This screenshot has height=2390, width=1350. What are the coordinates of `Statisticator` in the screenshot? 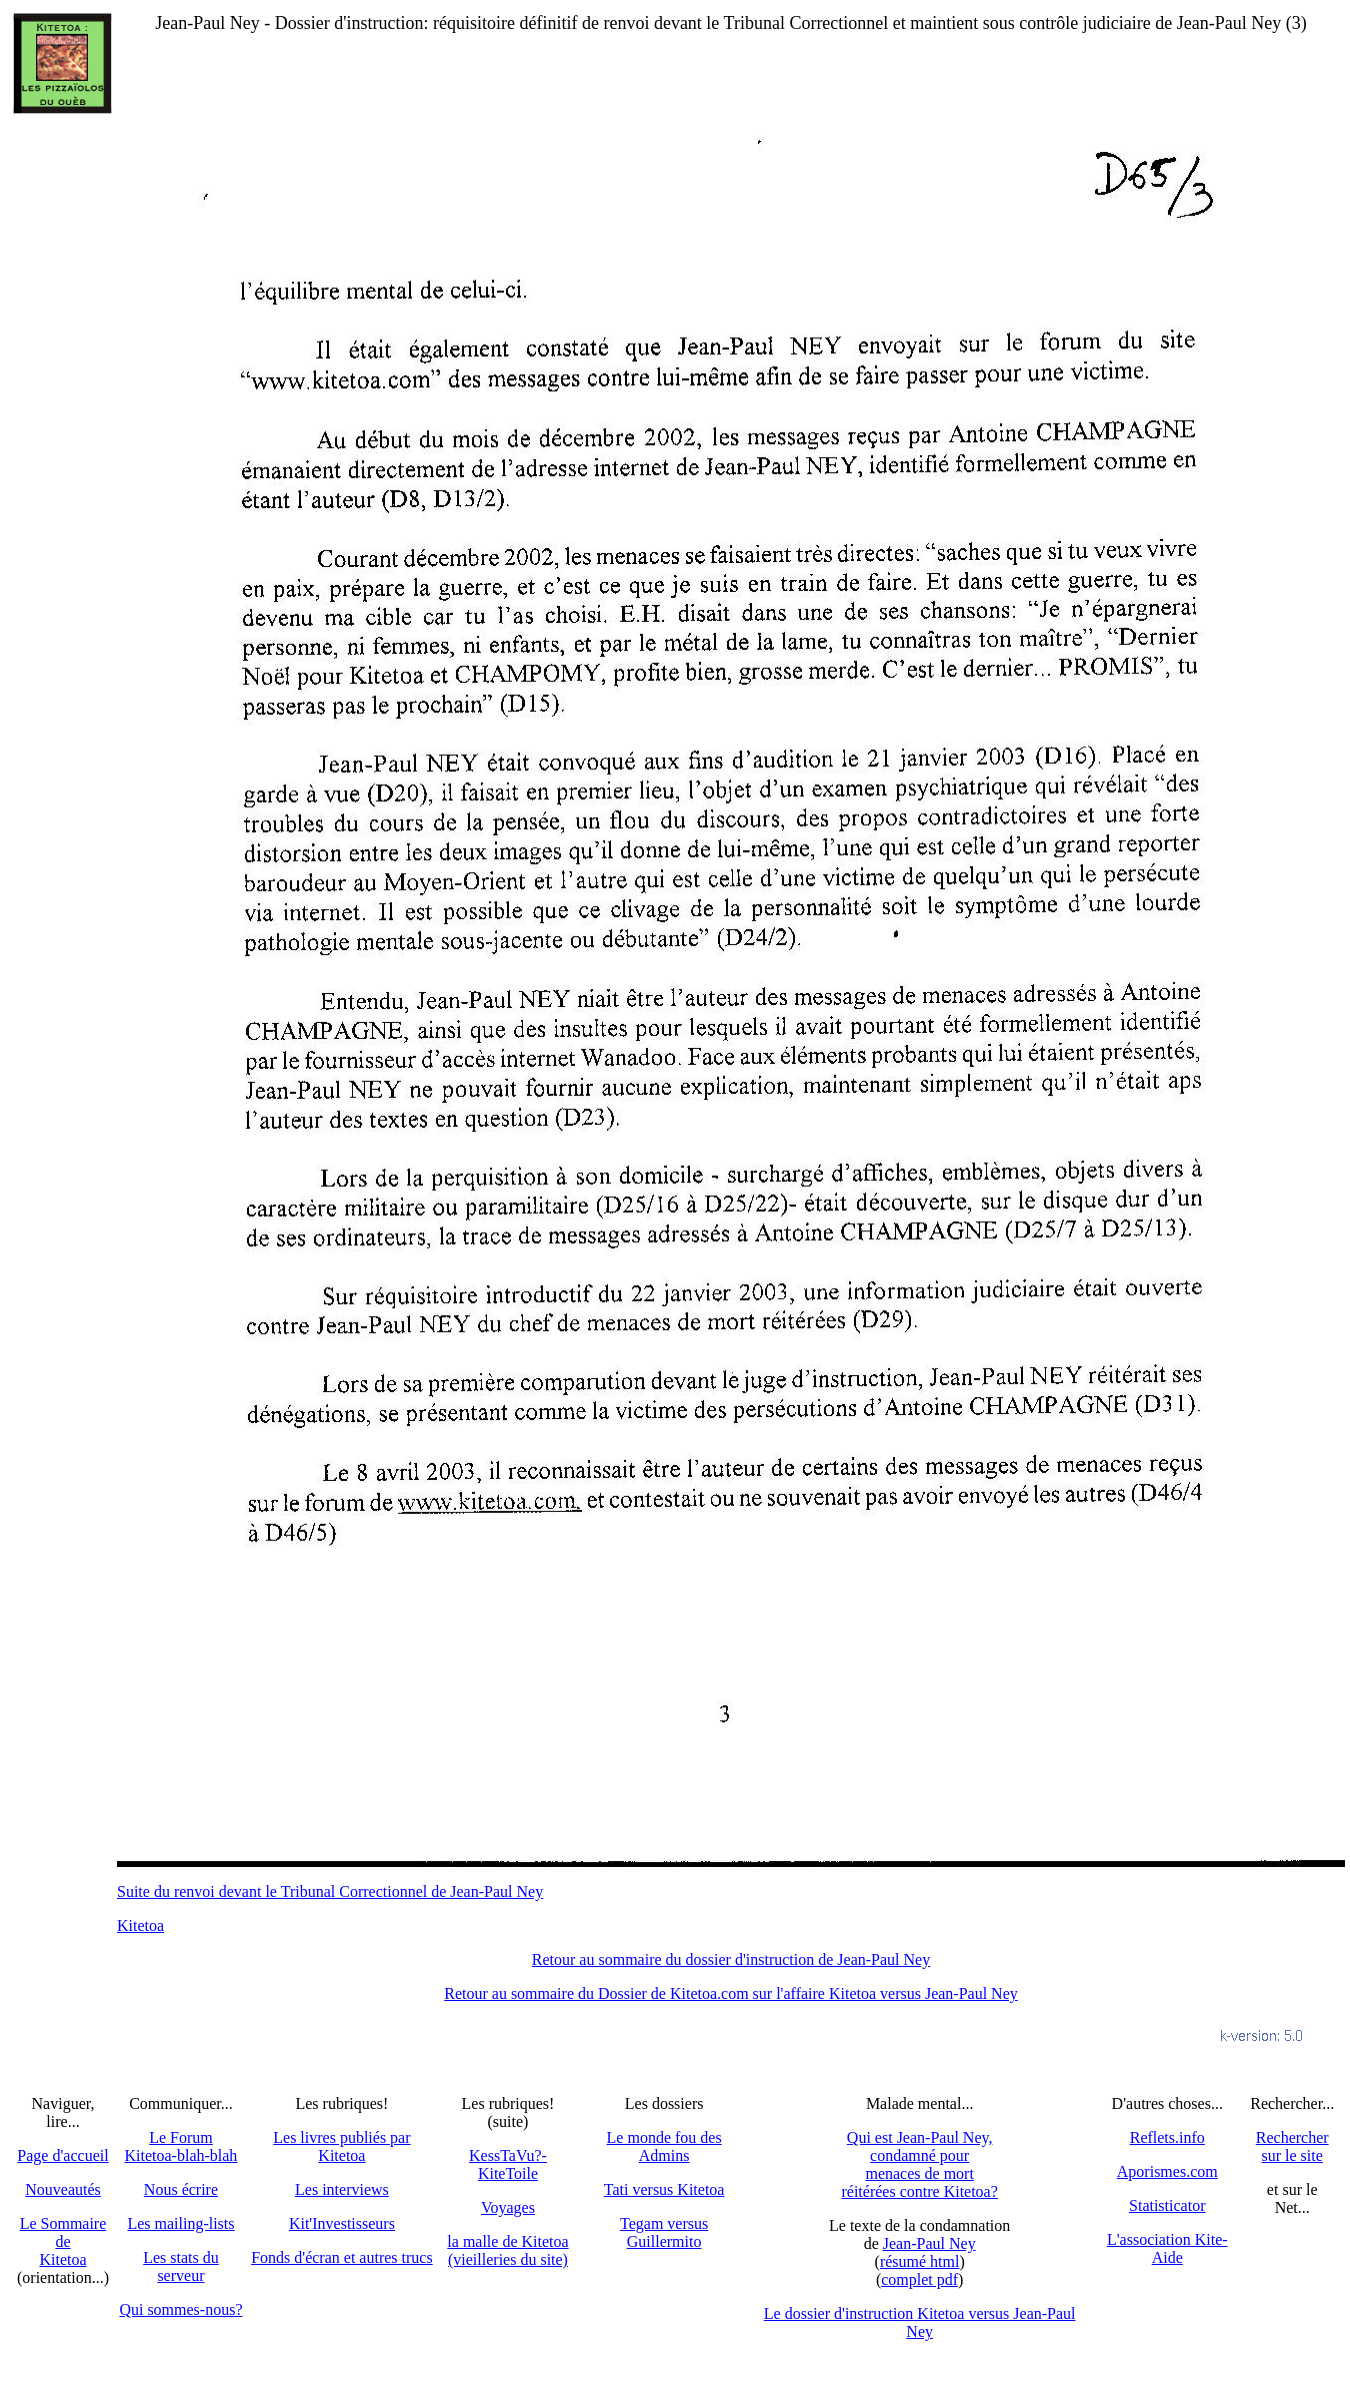 It's located at (1167, 2205).